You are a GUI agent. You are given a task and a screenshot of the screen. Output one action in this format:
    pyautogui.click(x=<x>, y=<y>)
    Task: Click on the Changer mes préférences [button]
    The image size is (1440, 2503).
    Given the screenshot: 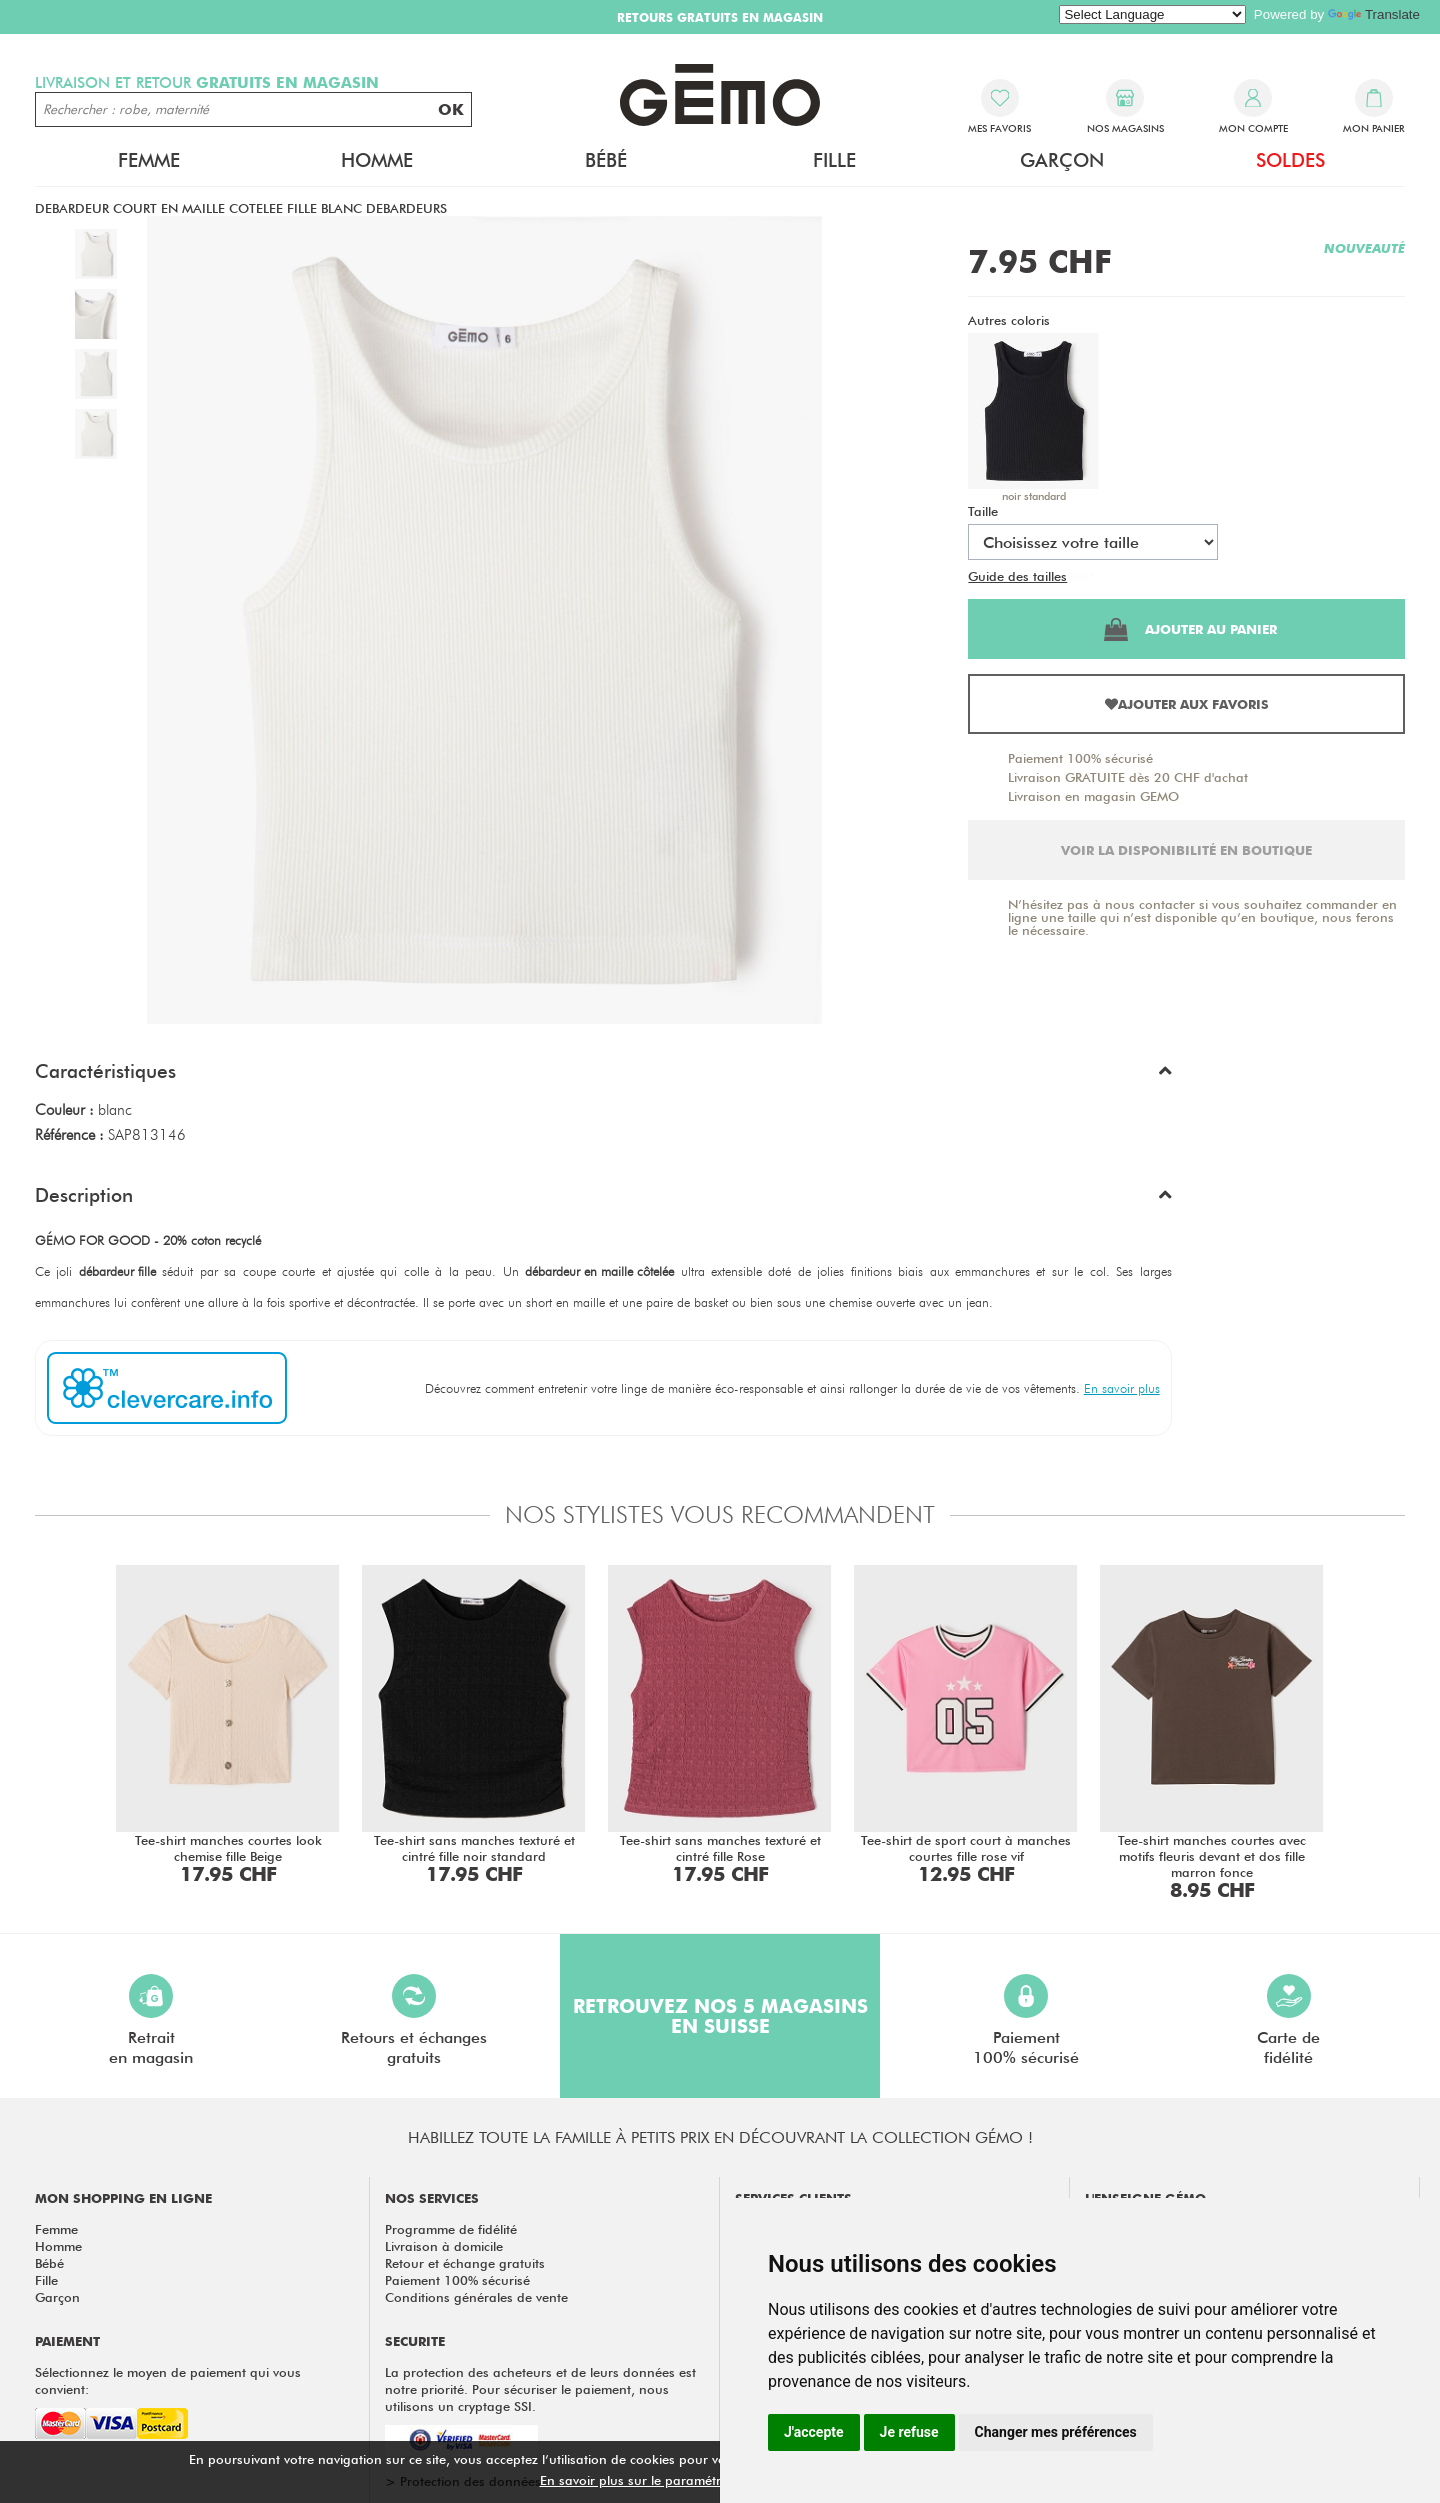 What is the action you would take?
    pyautogui.click(x=1056, y=2432)
    